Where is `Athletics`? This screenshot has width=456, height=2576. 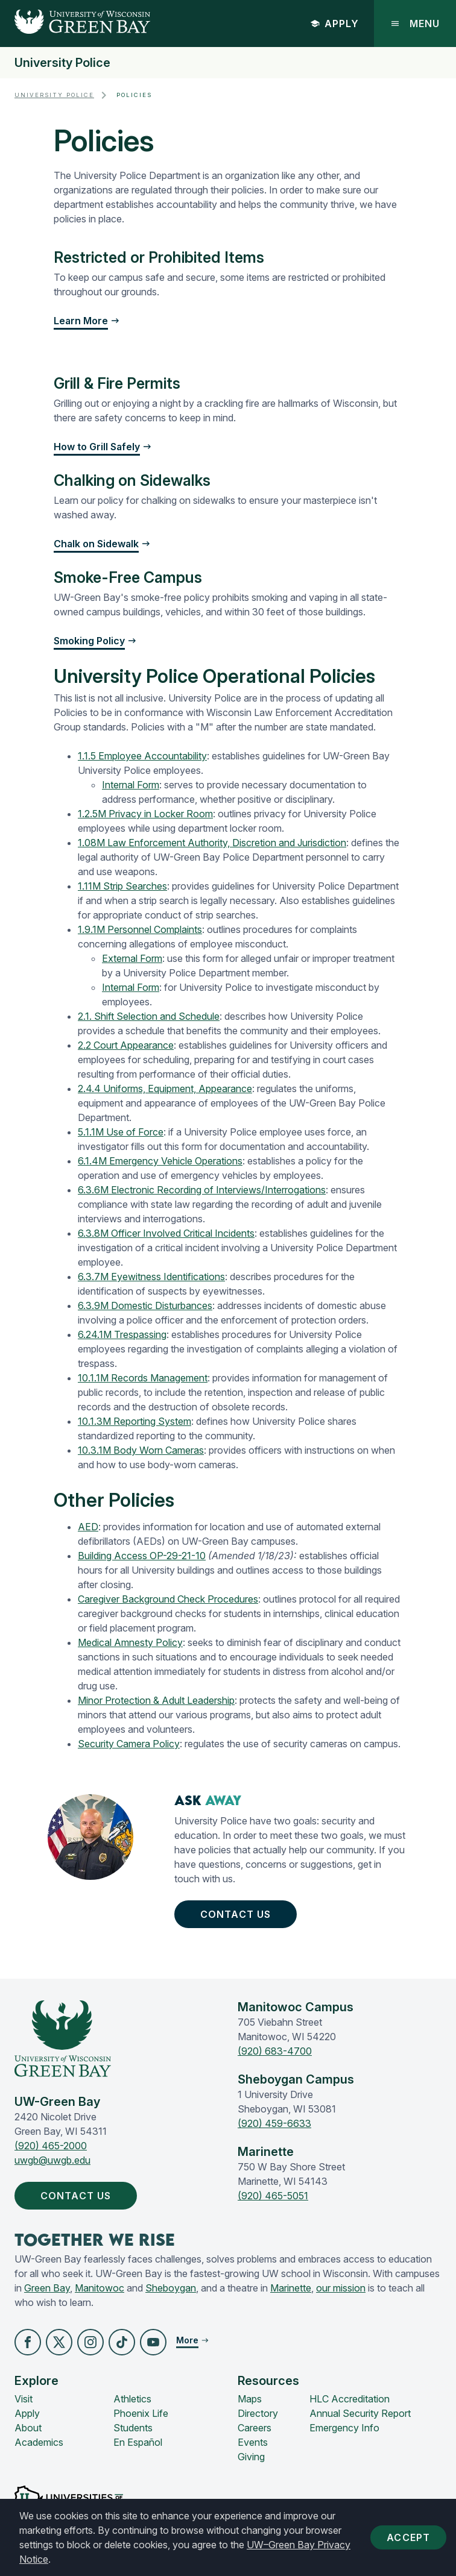 Athletics is located at coordinates (132, 2399).